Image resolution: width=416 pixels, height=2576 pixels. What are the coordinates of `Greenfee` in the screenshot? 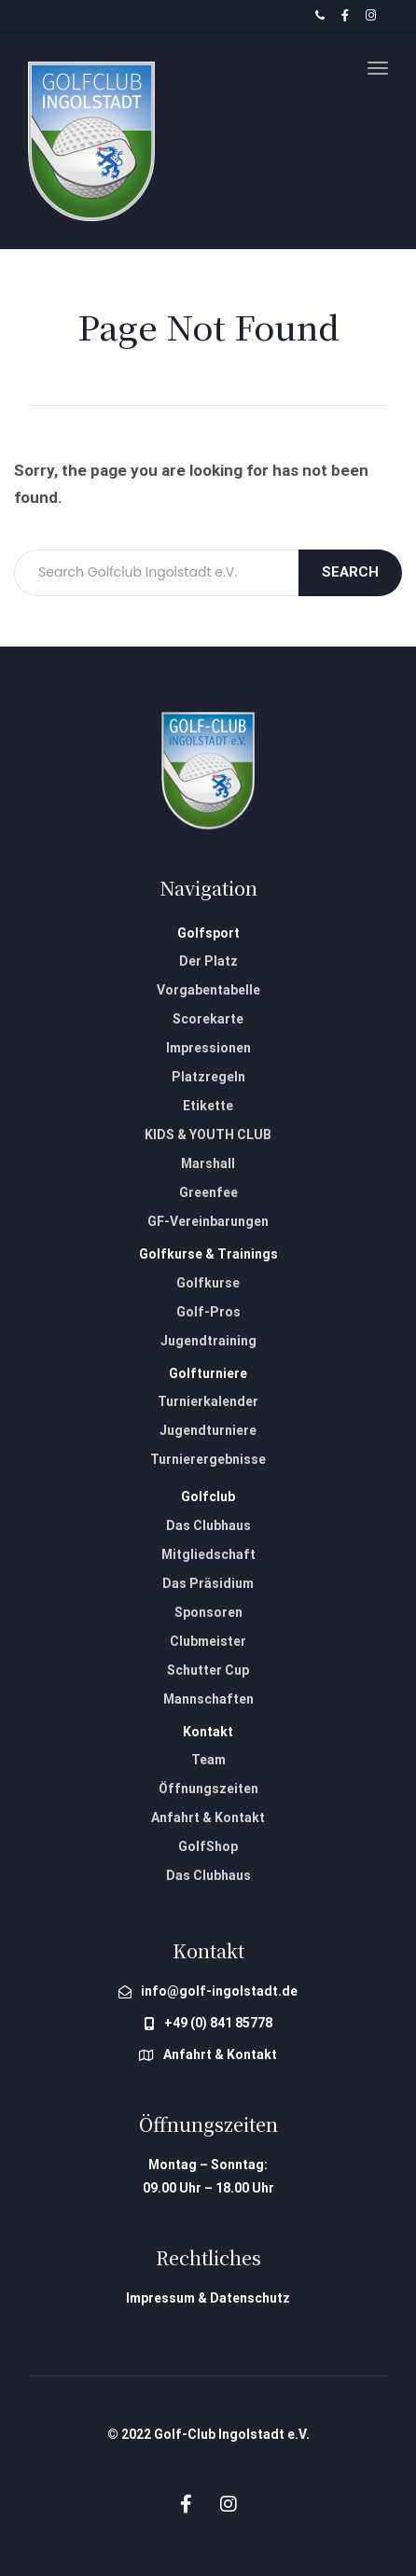 It's located at (208, 1192).